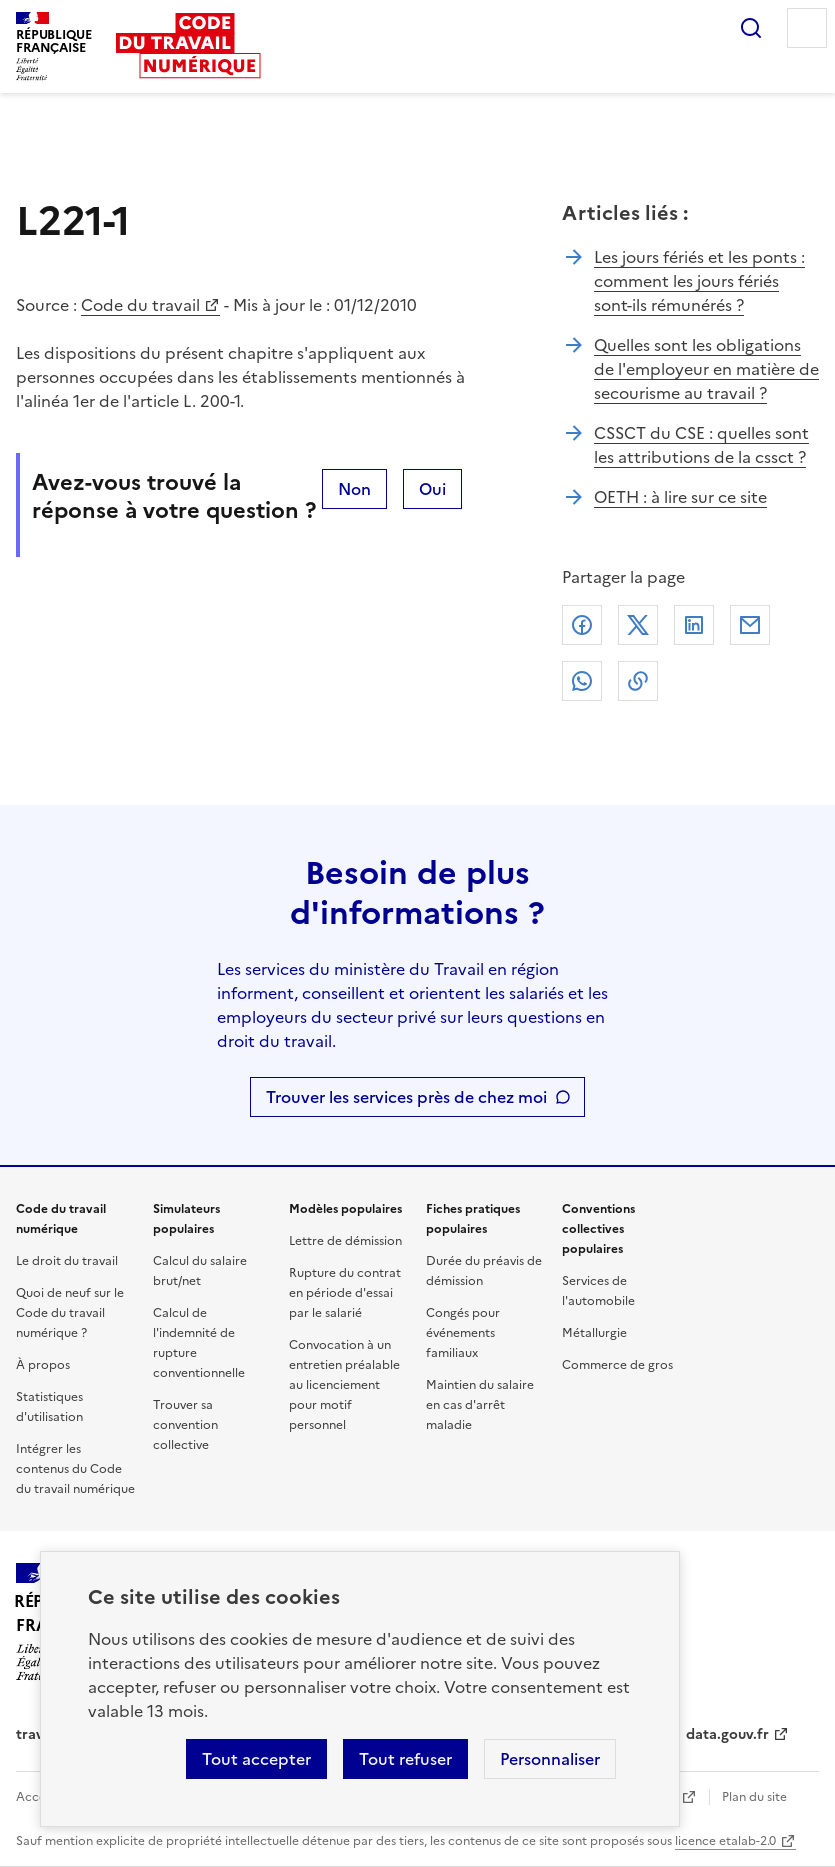 This screenshot has width=835, height=1867. I want to click on licence etalab-2.0, so click(725, 1841).